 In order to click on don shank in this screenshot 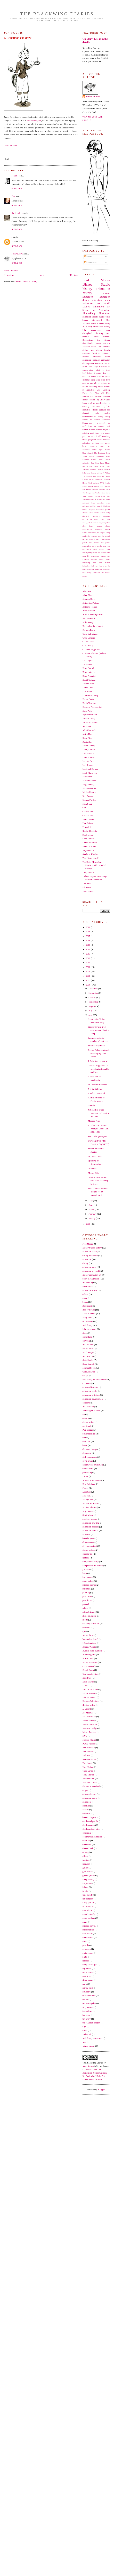, I will do `click(94, 519)`.